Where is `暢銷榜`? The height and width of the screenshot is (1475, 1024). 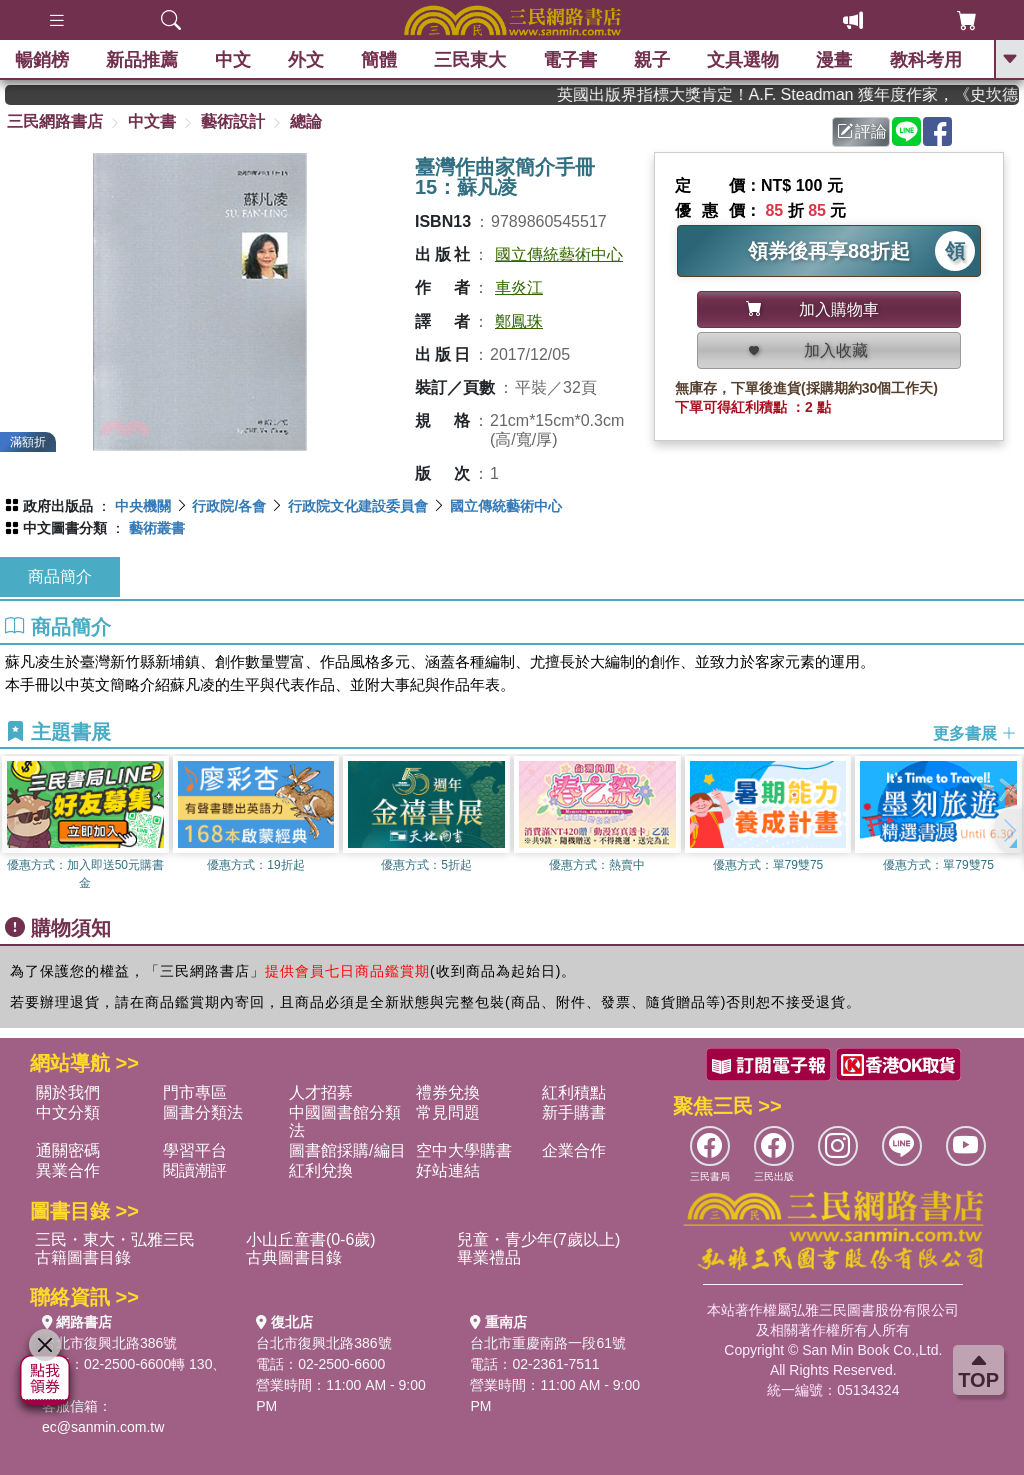 暢銷榜 is located at coordinates (42, 60).